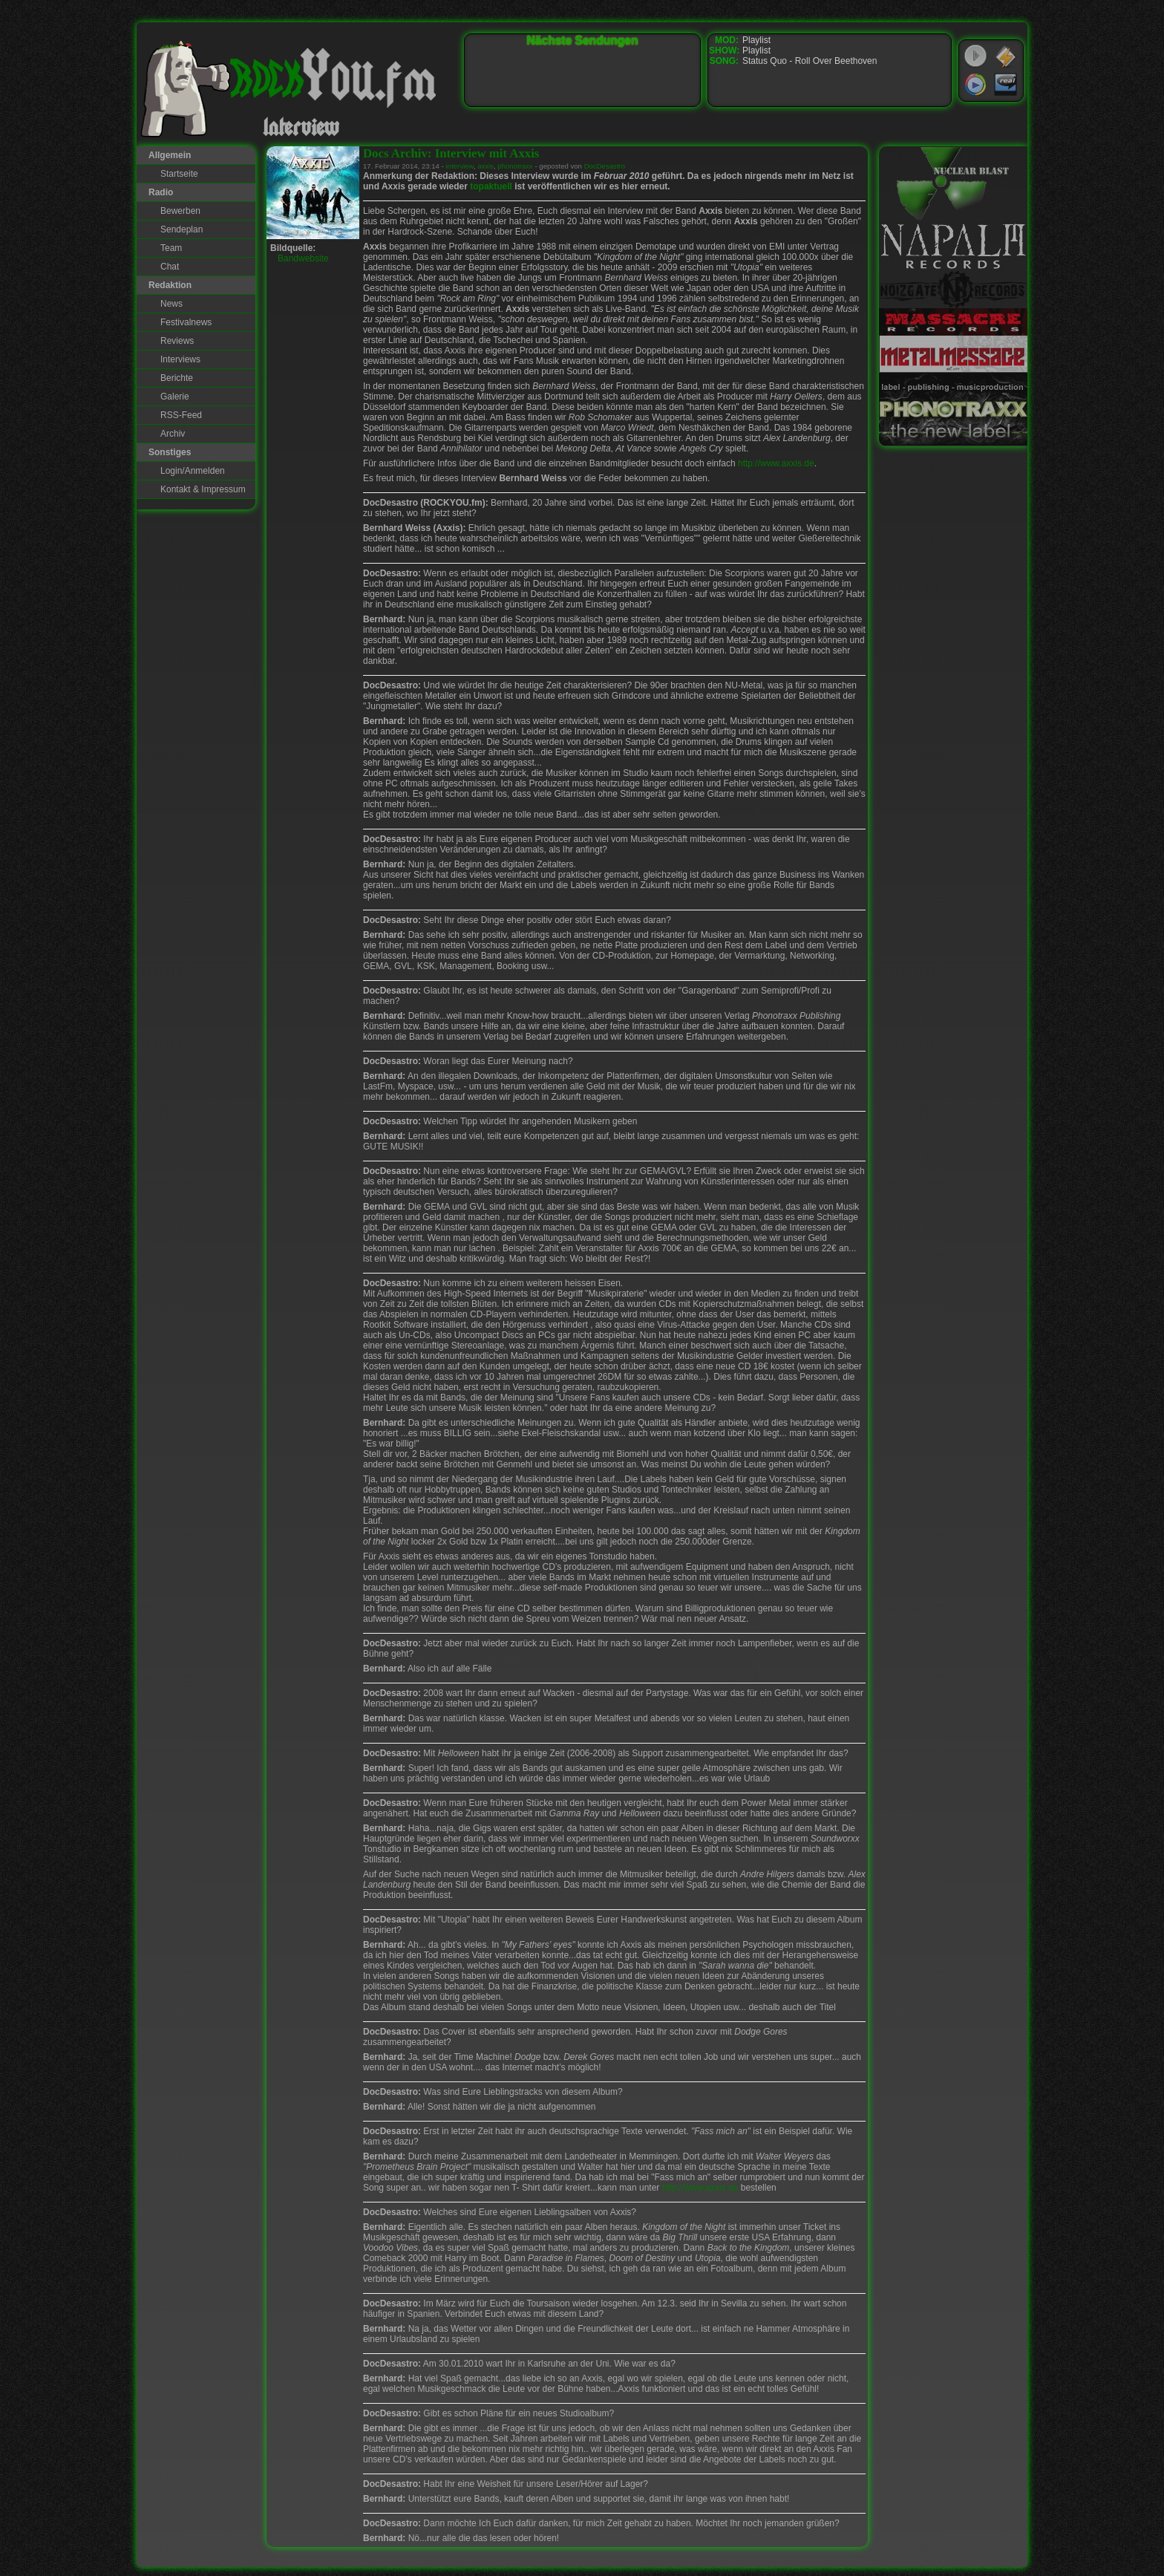  What do you see at coordinates (180, 211) in the screenshot?
I see `Bewerben` at bounding box center [180, 211].